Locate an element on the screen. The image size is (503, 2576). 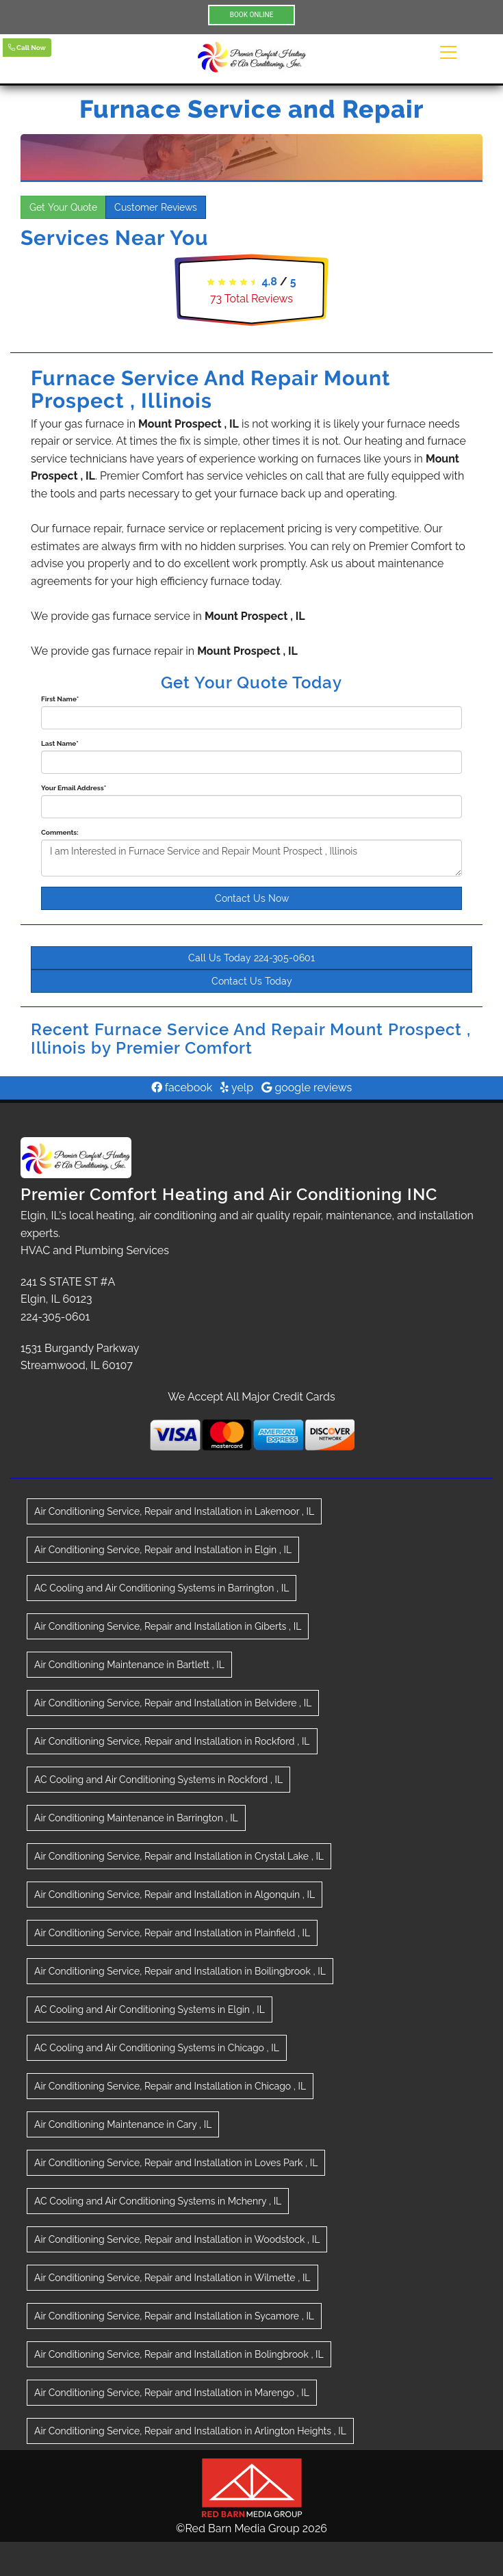
Call Us Today 224-305-0601 is located at coordinates (251, 957).